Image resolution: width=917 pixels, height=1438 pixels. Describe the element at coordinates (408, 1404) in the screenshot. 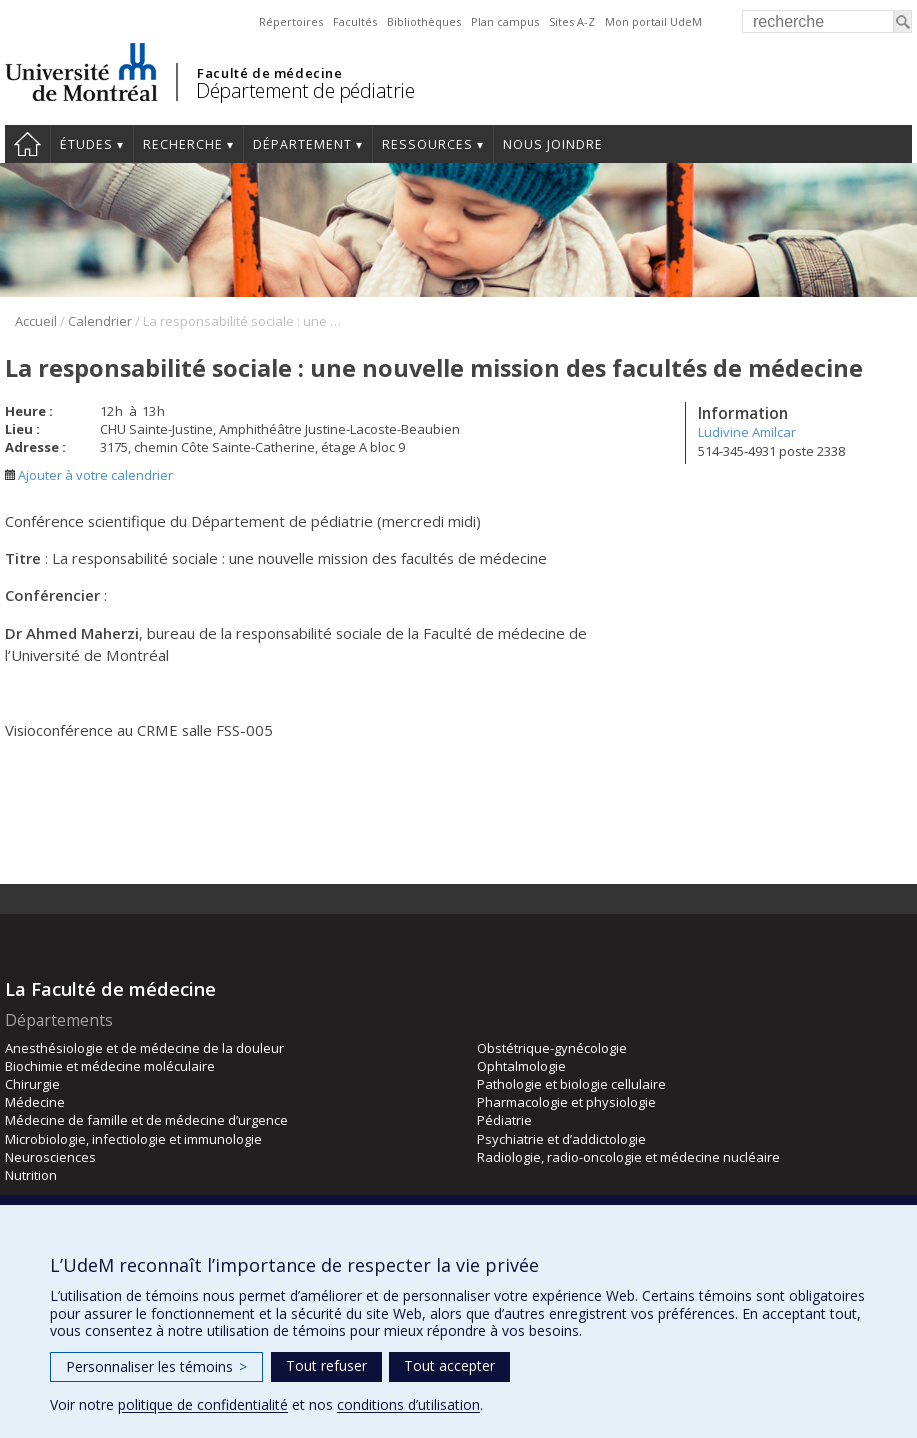

I see `conditions d’utilisation` at that location.